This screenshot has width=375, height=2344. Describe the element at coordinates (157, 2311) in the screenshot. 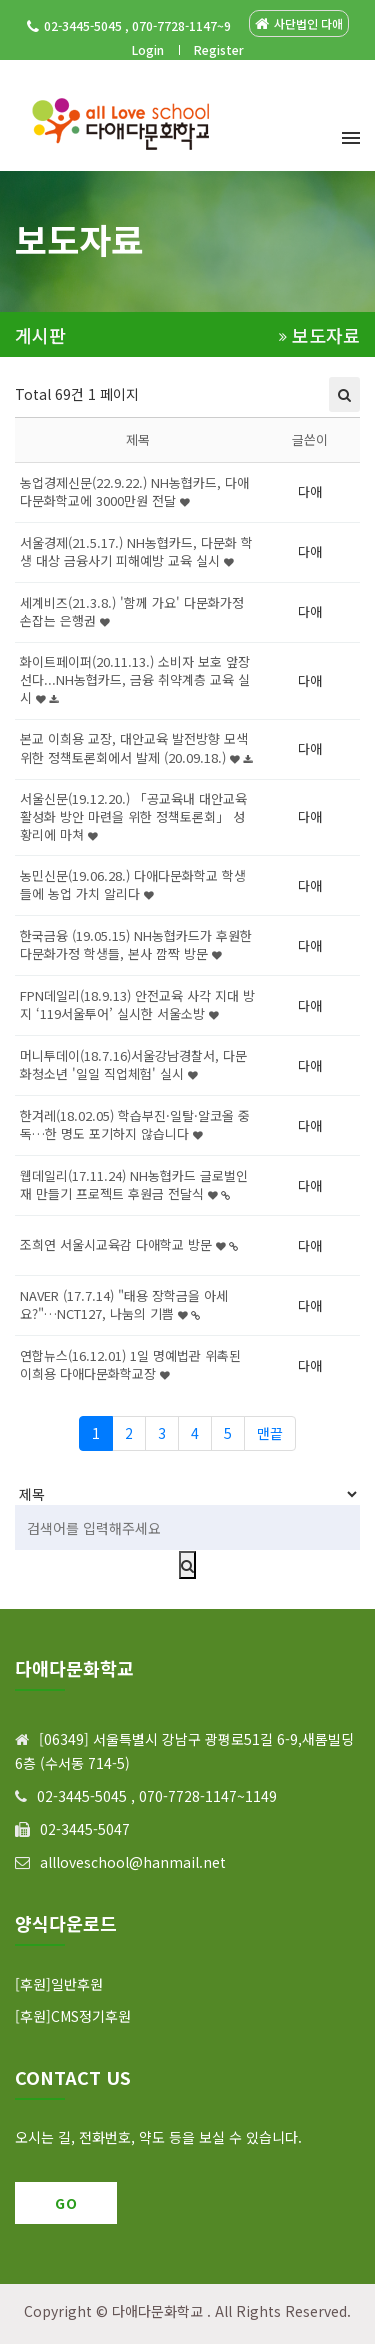

I see `다애다문화학교` at that location.